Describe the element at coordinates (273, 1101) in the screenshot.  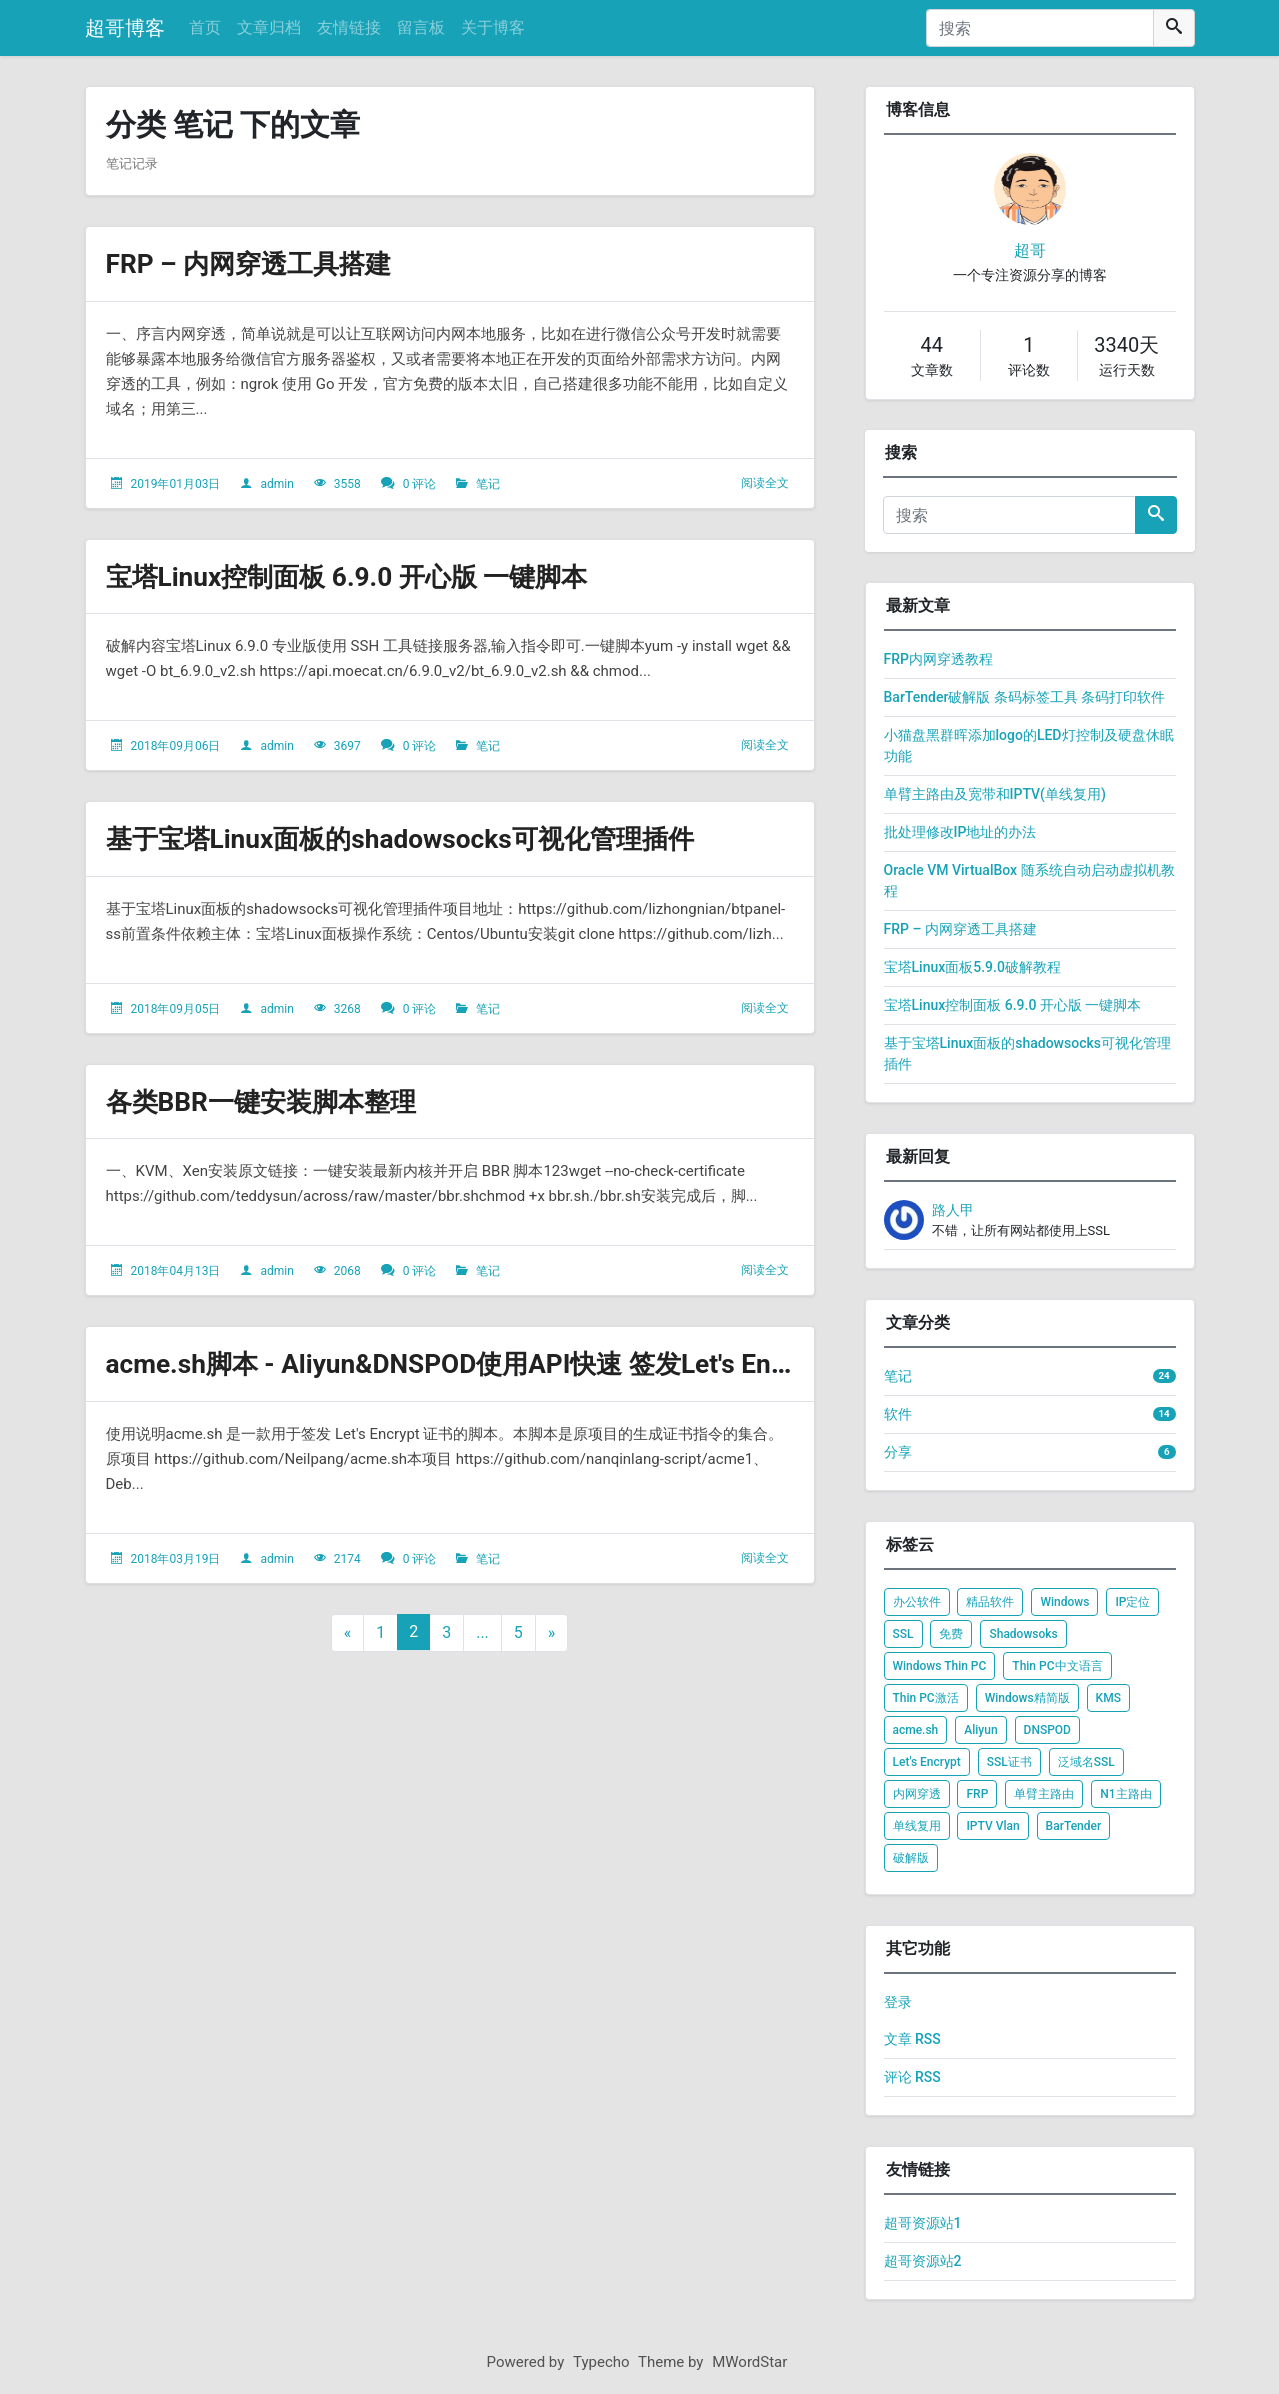
I see `各类BBR一键安装脚本整理` at that location.